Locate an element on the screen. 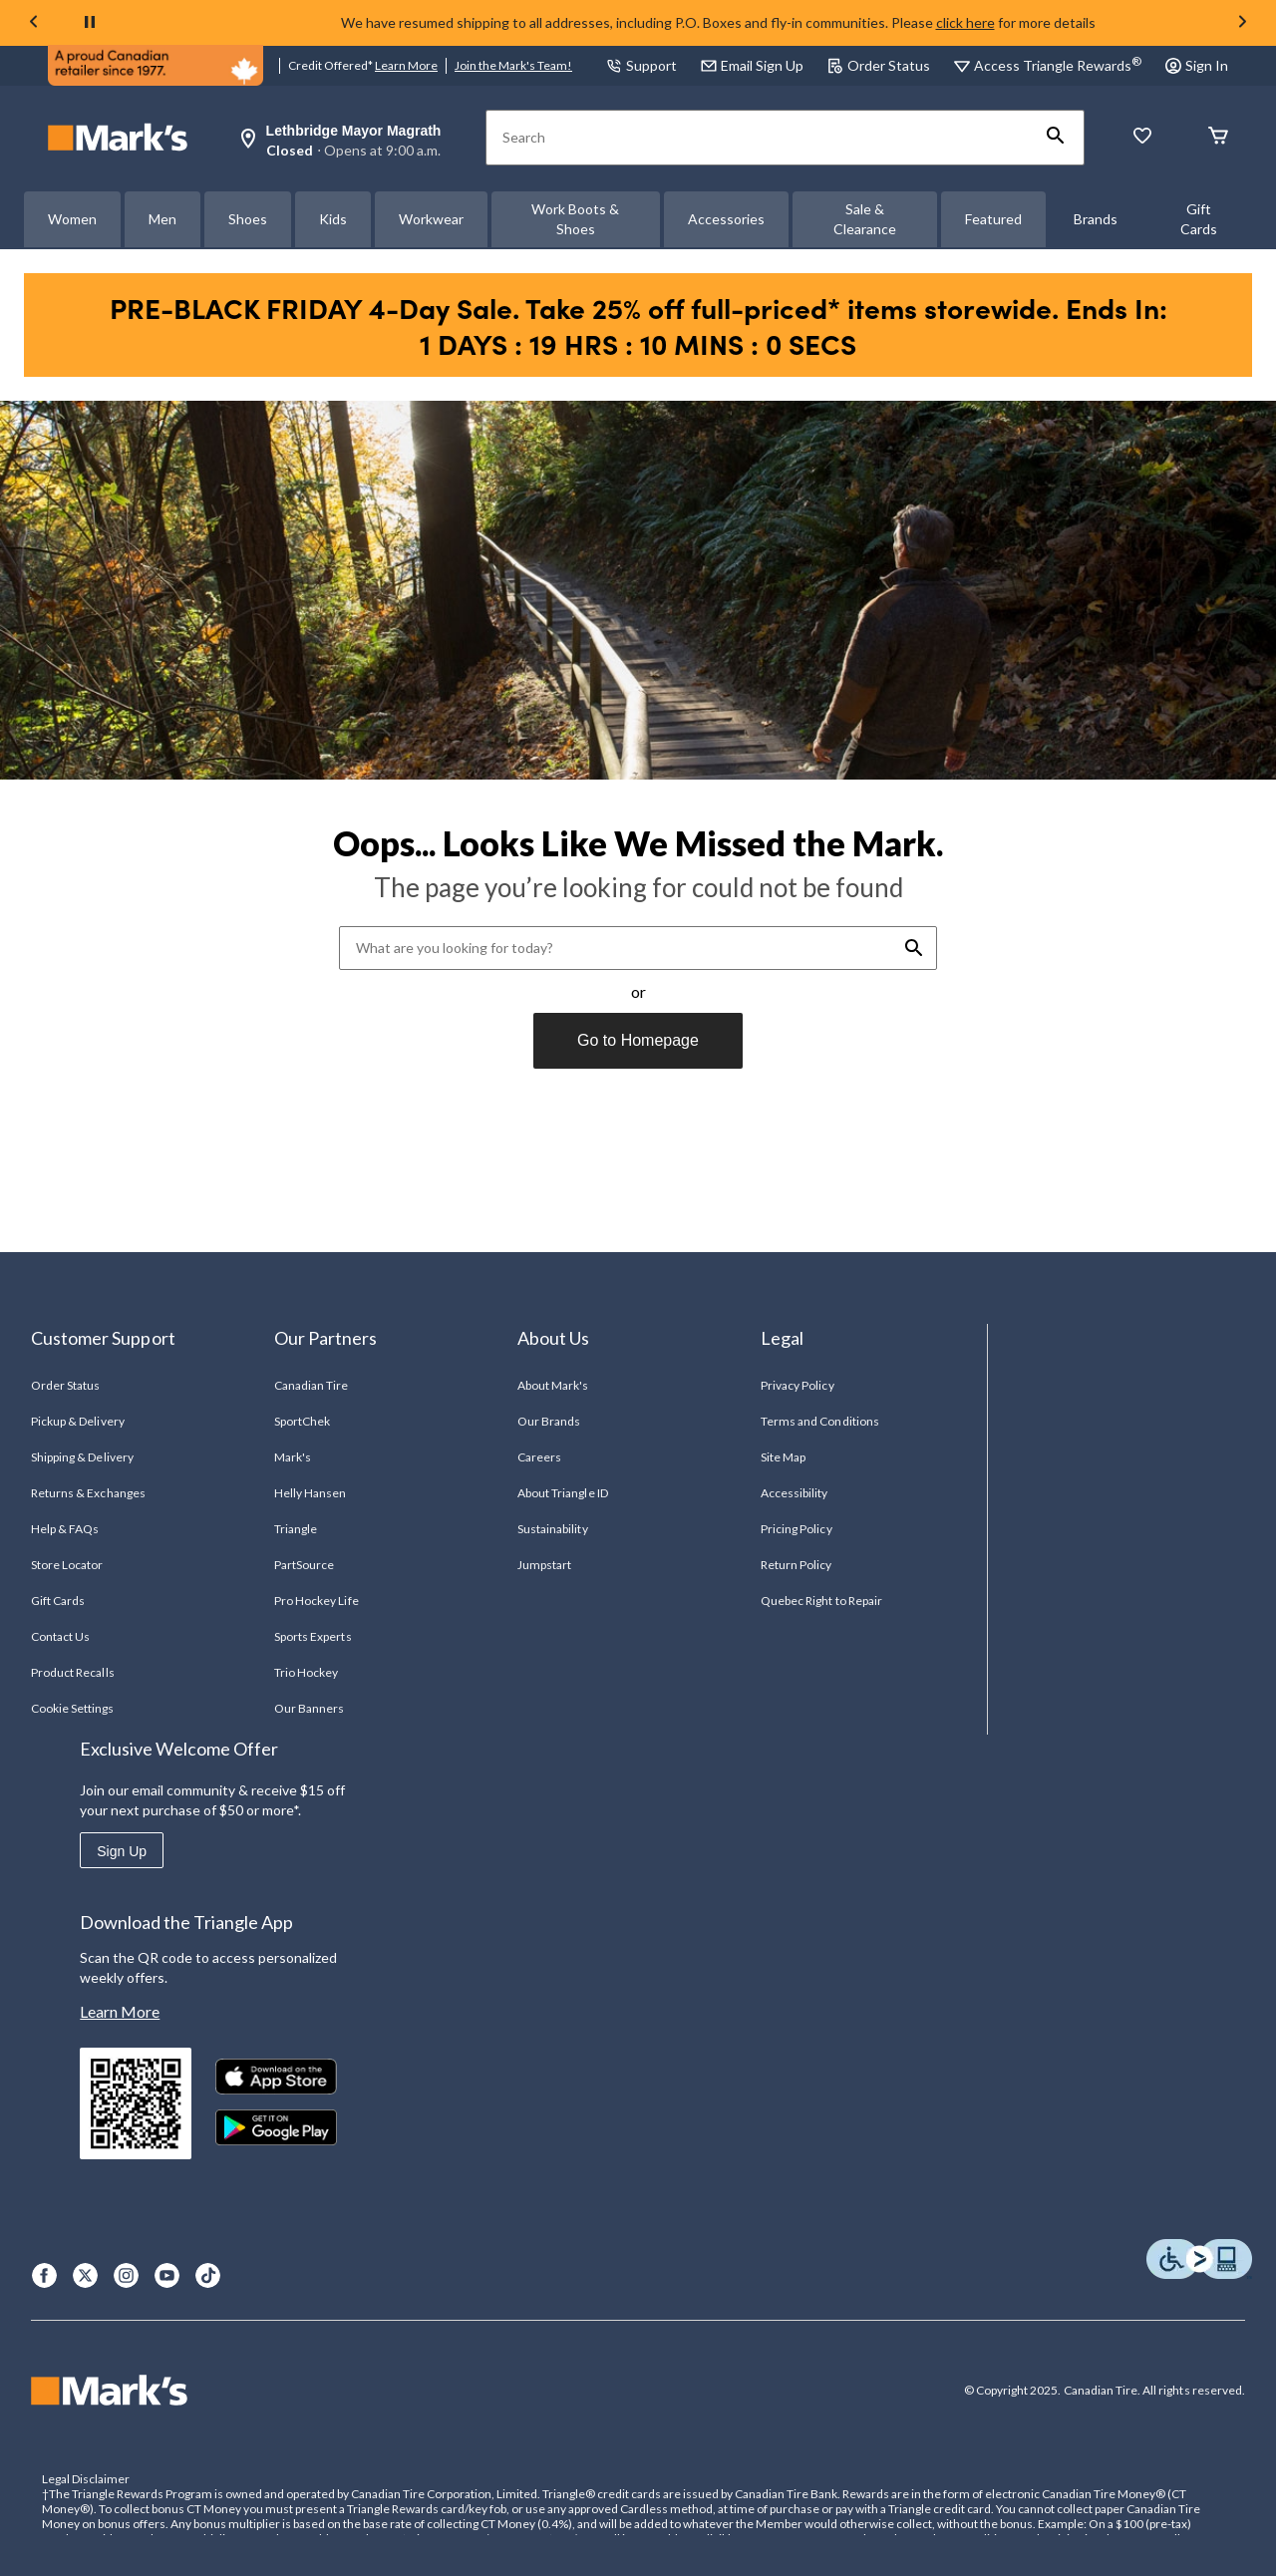 Image resolution: width=1276 pixels, height=2576 pixels. [X] is located at coordinates (85, 2275).